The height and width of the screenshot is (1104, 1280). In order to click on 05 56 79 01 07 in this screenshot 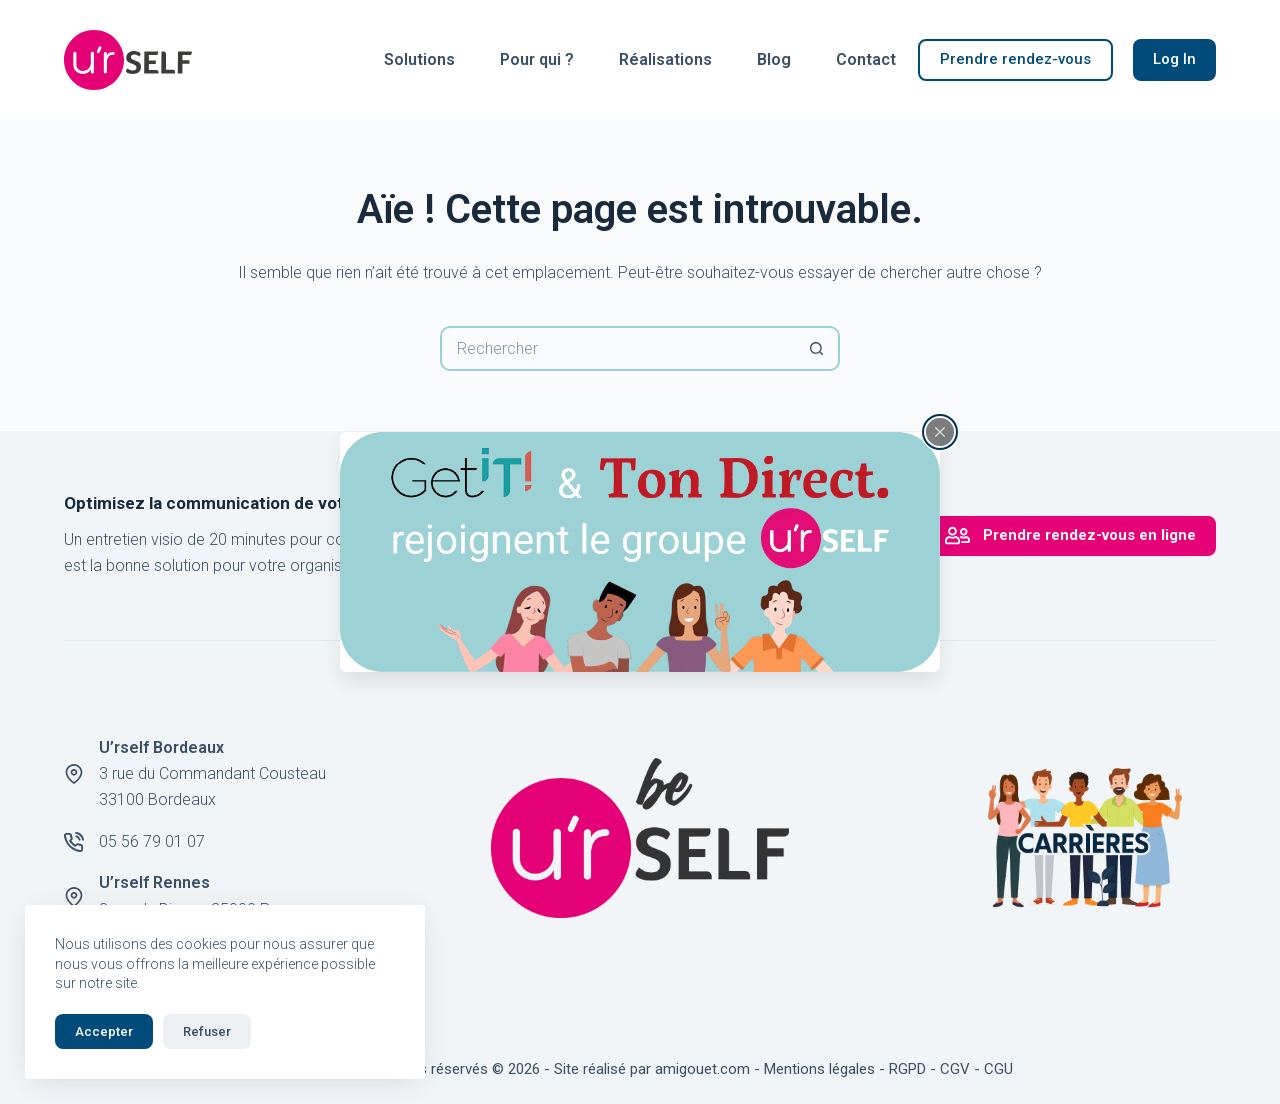, I will do `click(152, 841)`.